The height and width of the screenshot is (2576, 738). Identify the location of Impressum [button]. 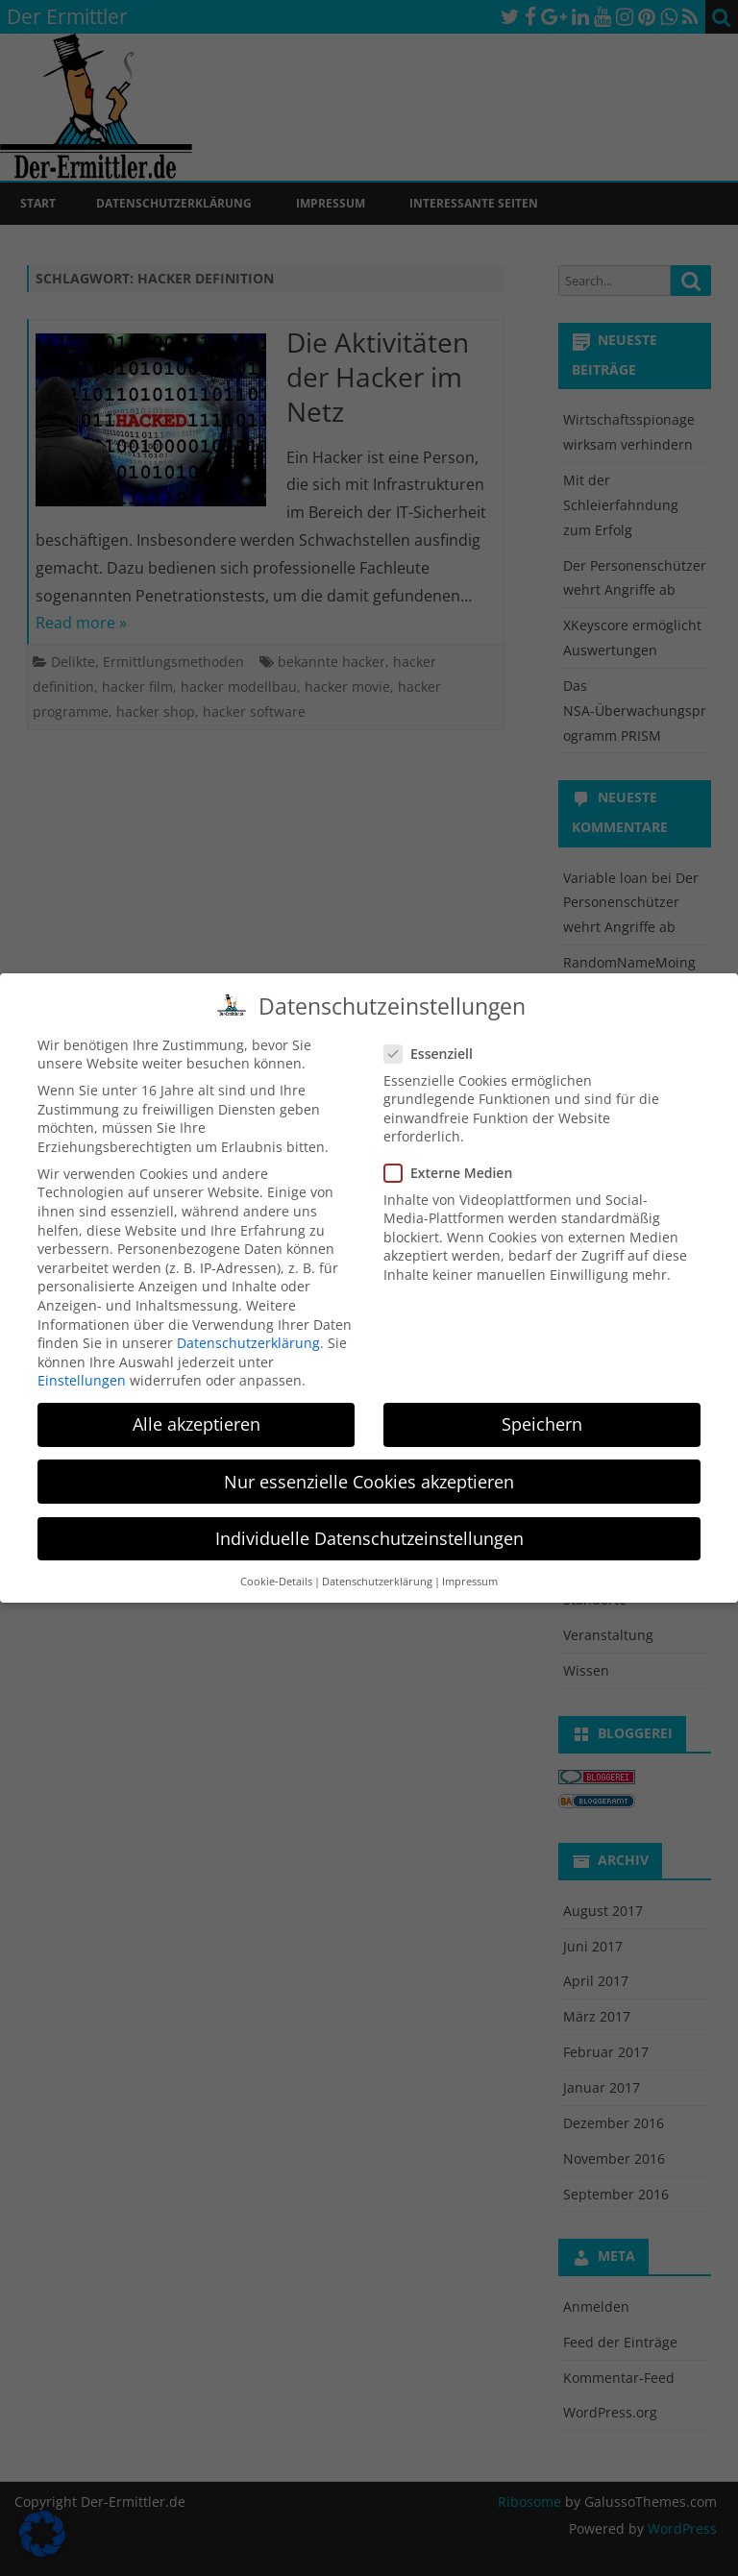
(470, 1575).